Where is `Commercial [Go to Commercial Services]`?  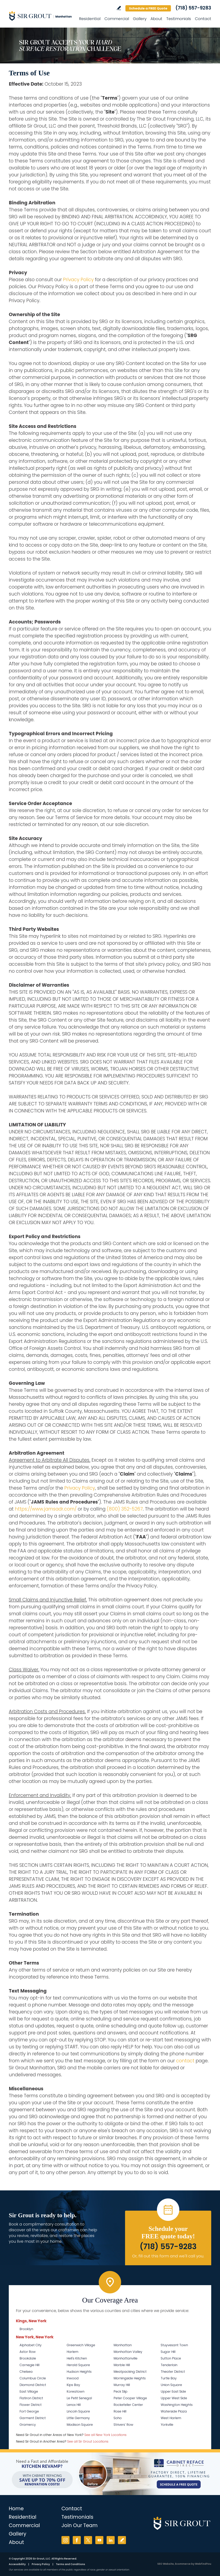
Commercial [Go to Commercial Services] is located at coordinates (116, 18).